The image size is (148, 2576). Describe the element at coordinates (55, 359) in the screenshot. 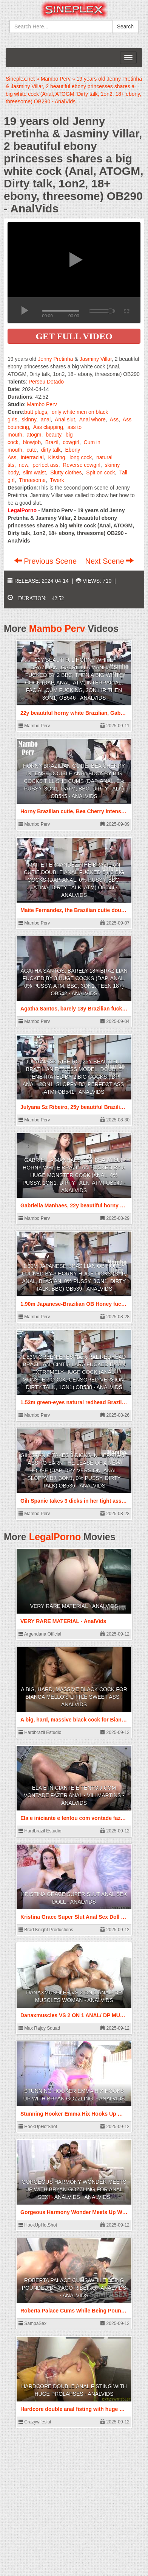

I see `Jenny Pretinha` at that location.